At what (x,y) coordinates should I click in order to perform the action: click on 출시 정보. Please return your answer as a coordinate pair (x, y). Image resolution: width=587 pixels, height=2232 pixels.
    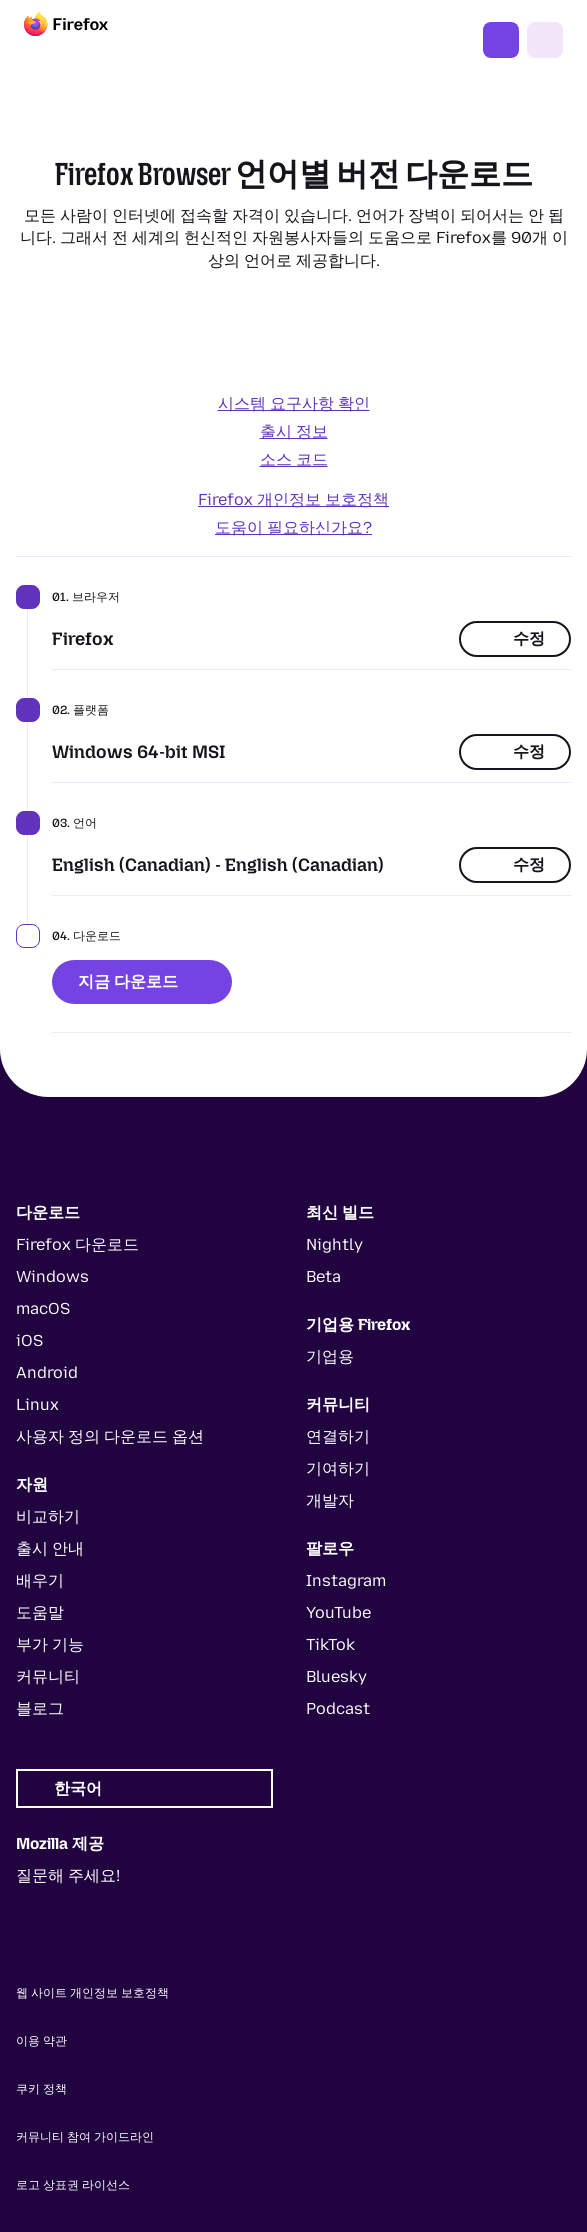
    Looking at the image, I should click on (294, 431).